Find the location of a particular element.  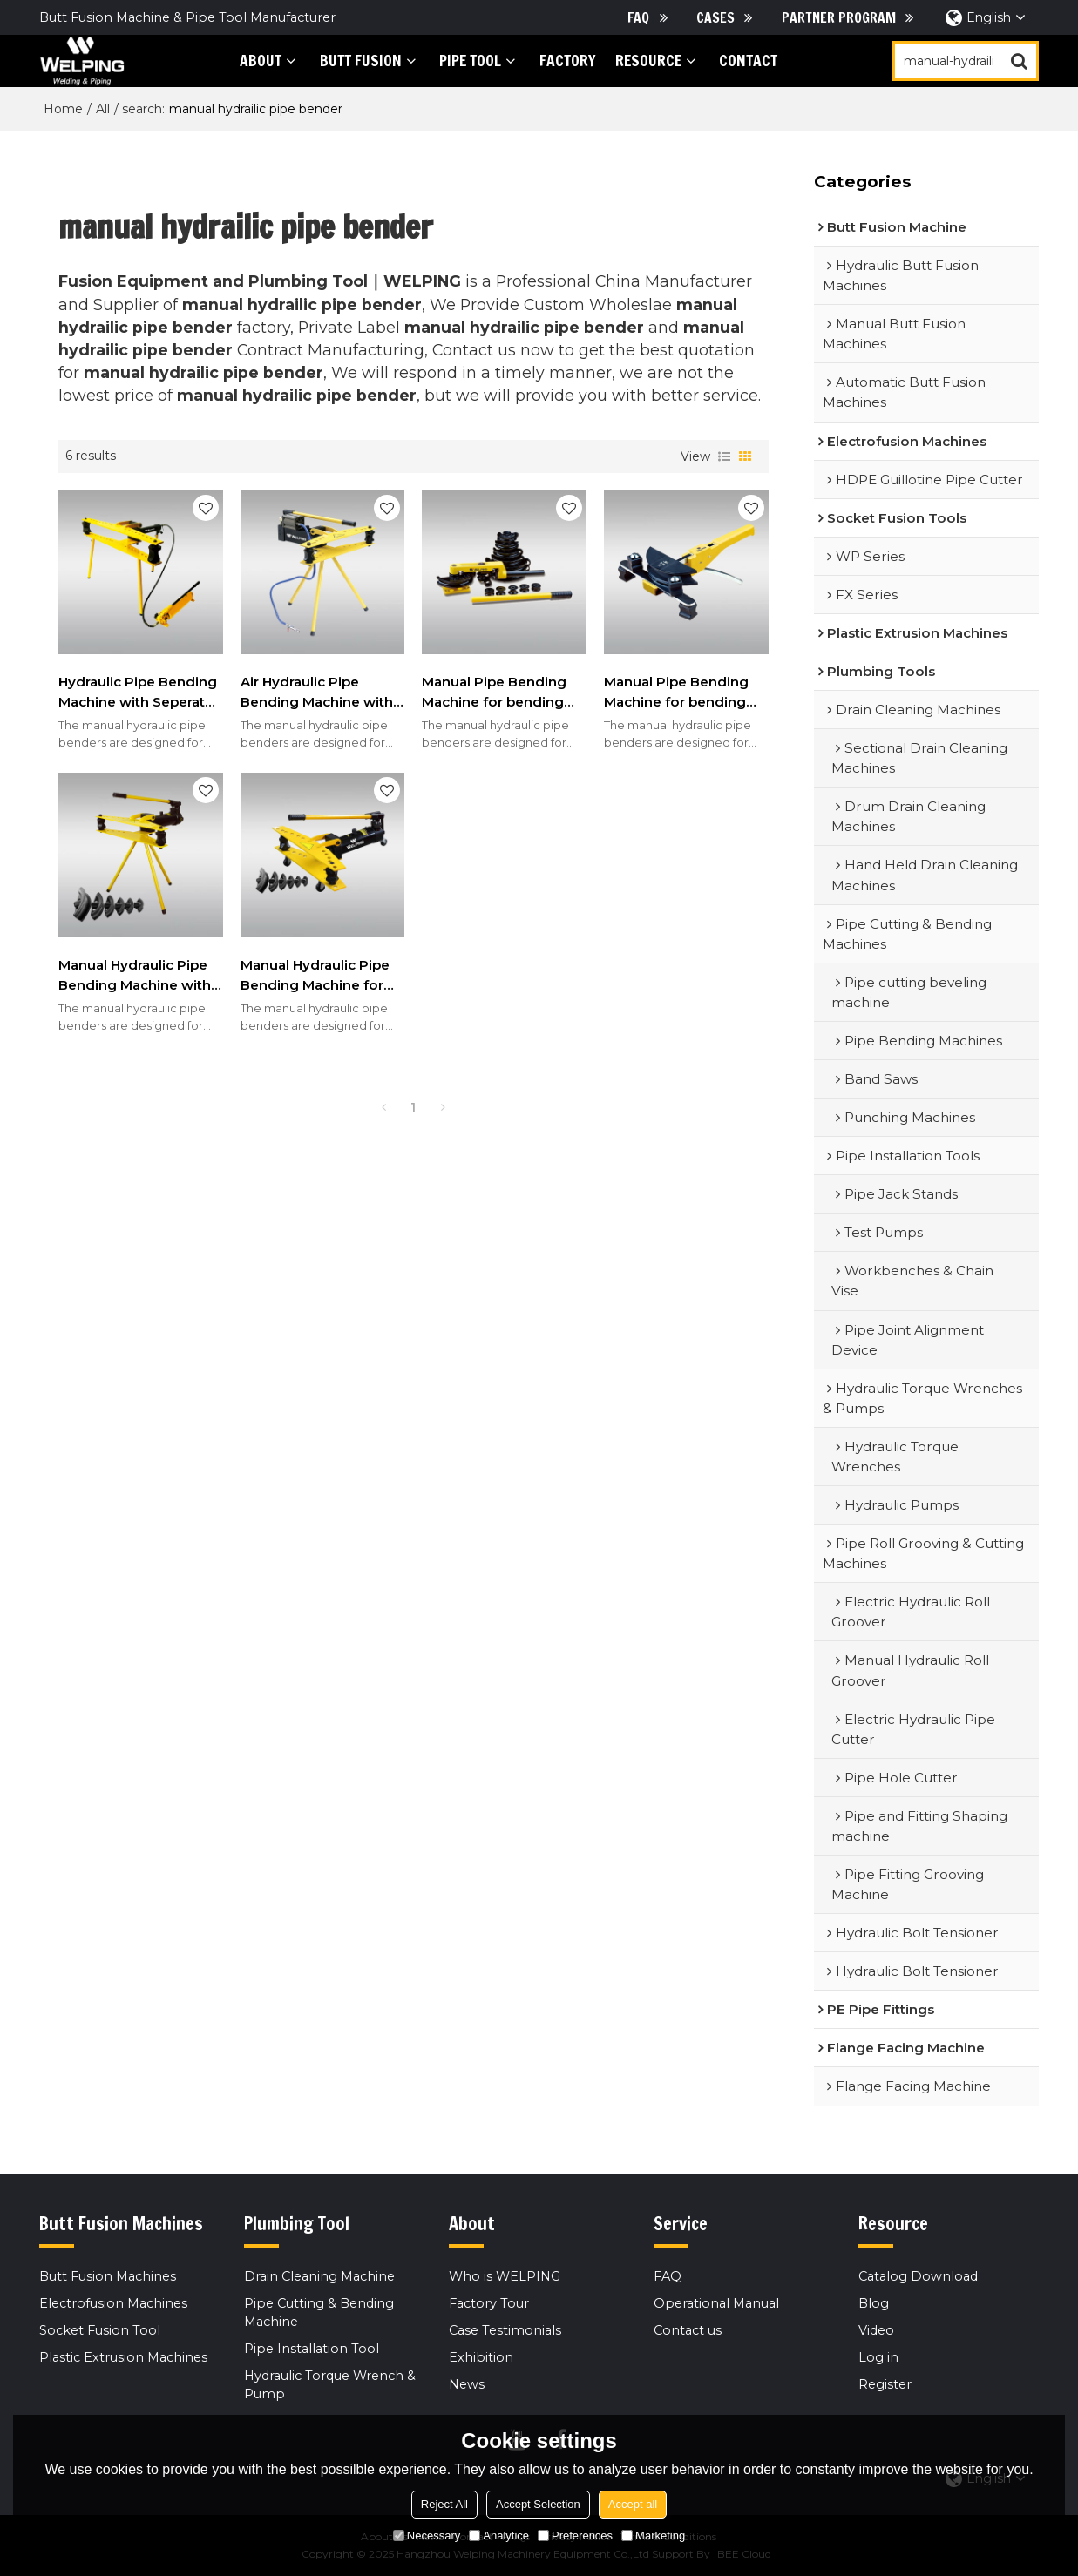

Reject All is located at coordinates (444, 2504).